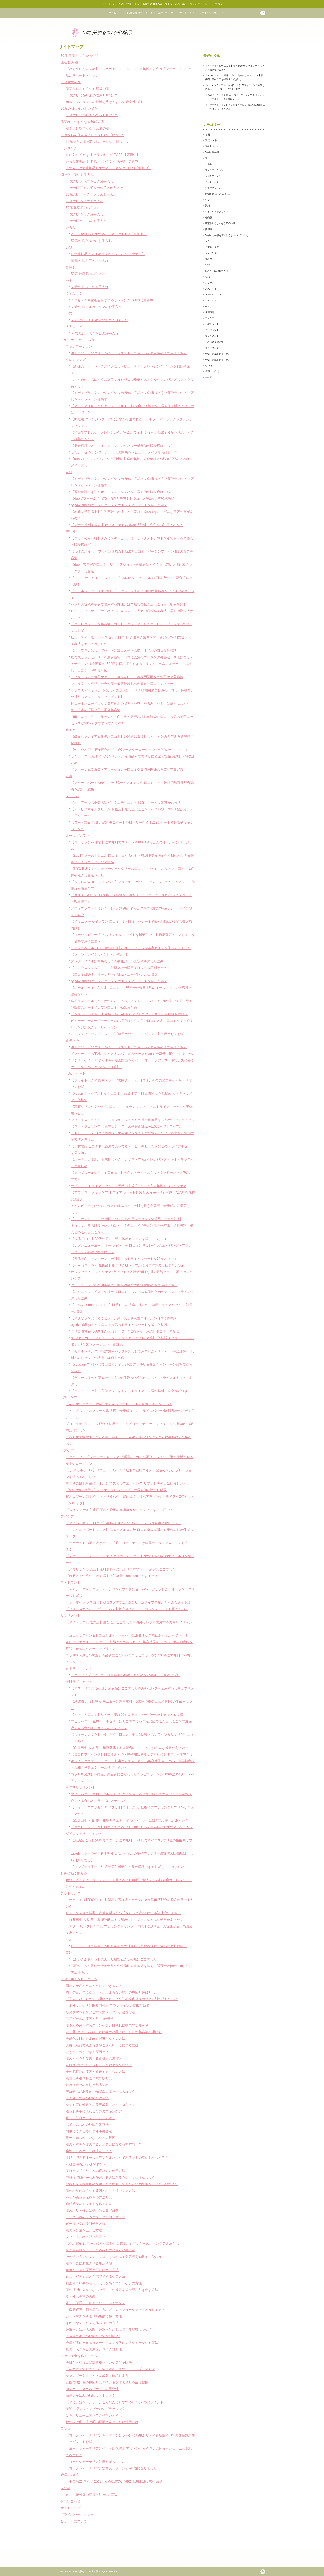 The width and height of the screenshot is (324, 2576). What do you see at coordinates (89, 2151) in the screenshot?
I see `過剰すぎるケアには注意しよう` at bounding box center [89, 2151].